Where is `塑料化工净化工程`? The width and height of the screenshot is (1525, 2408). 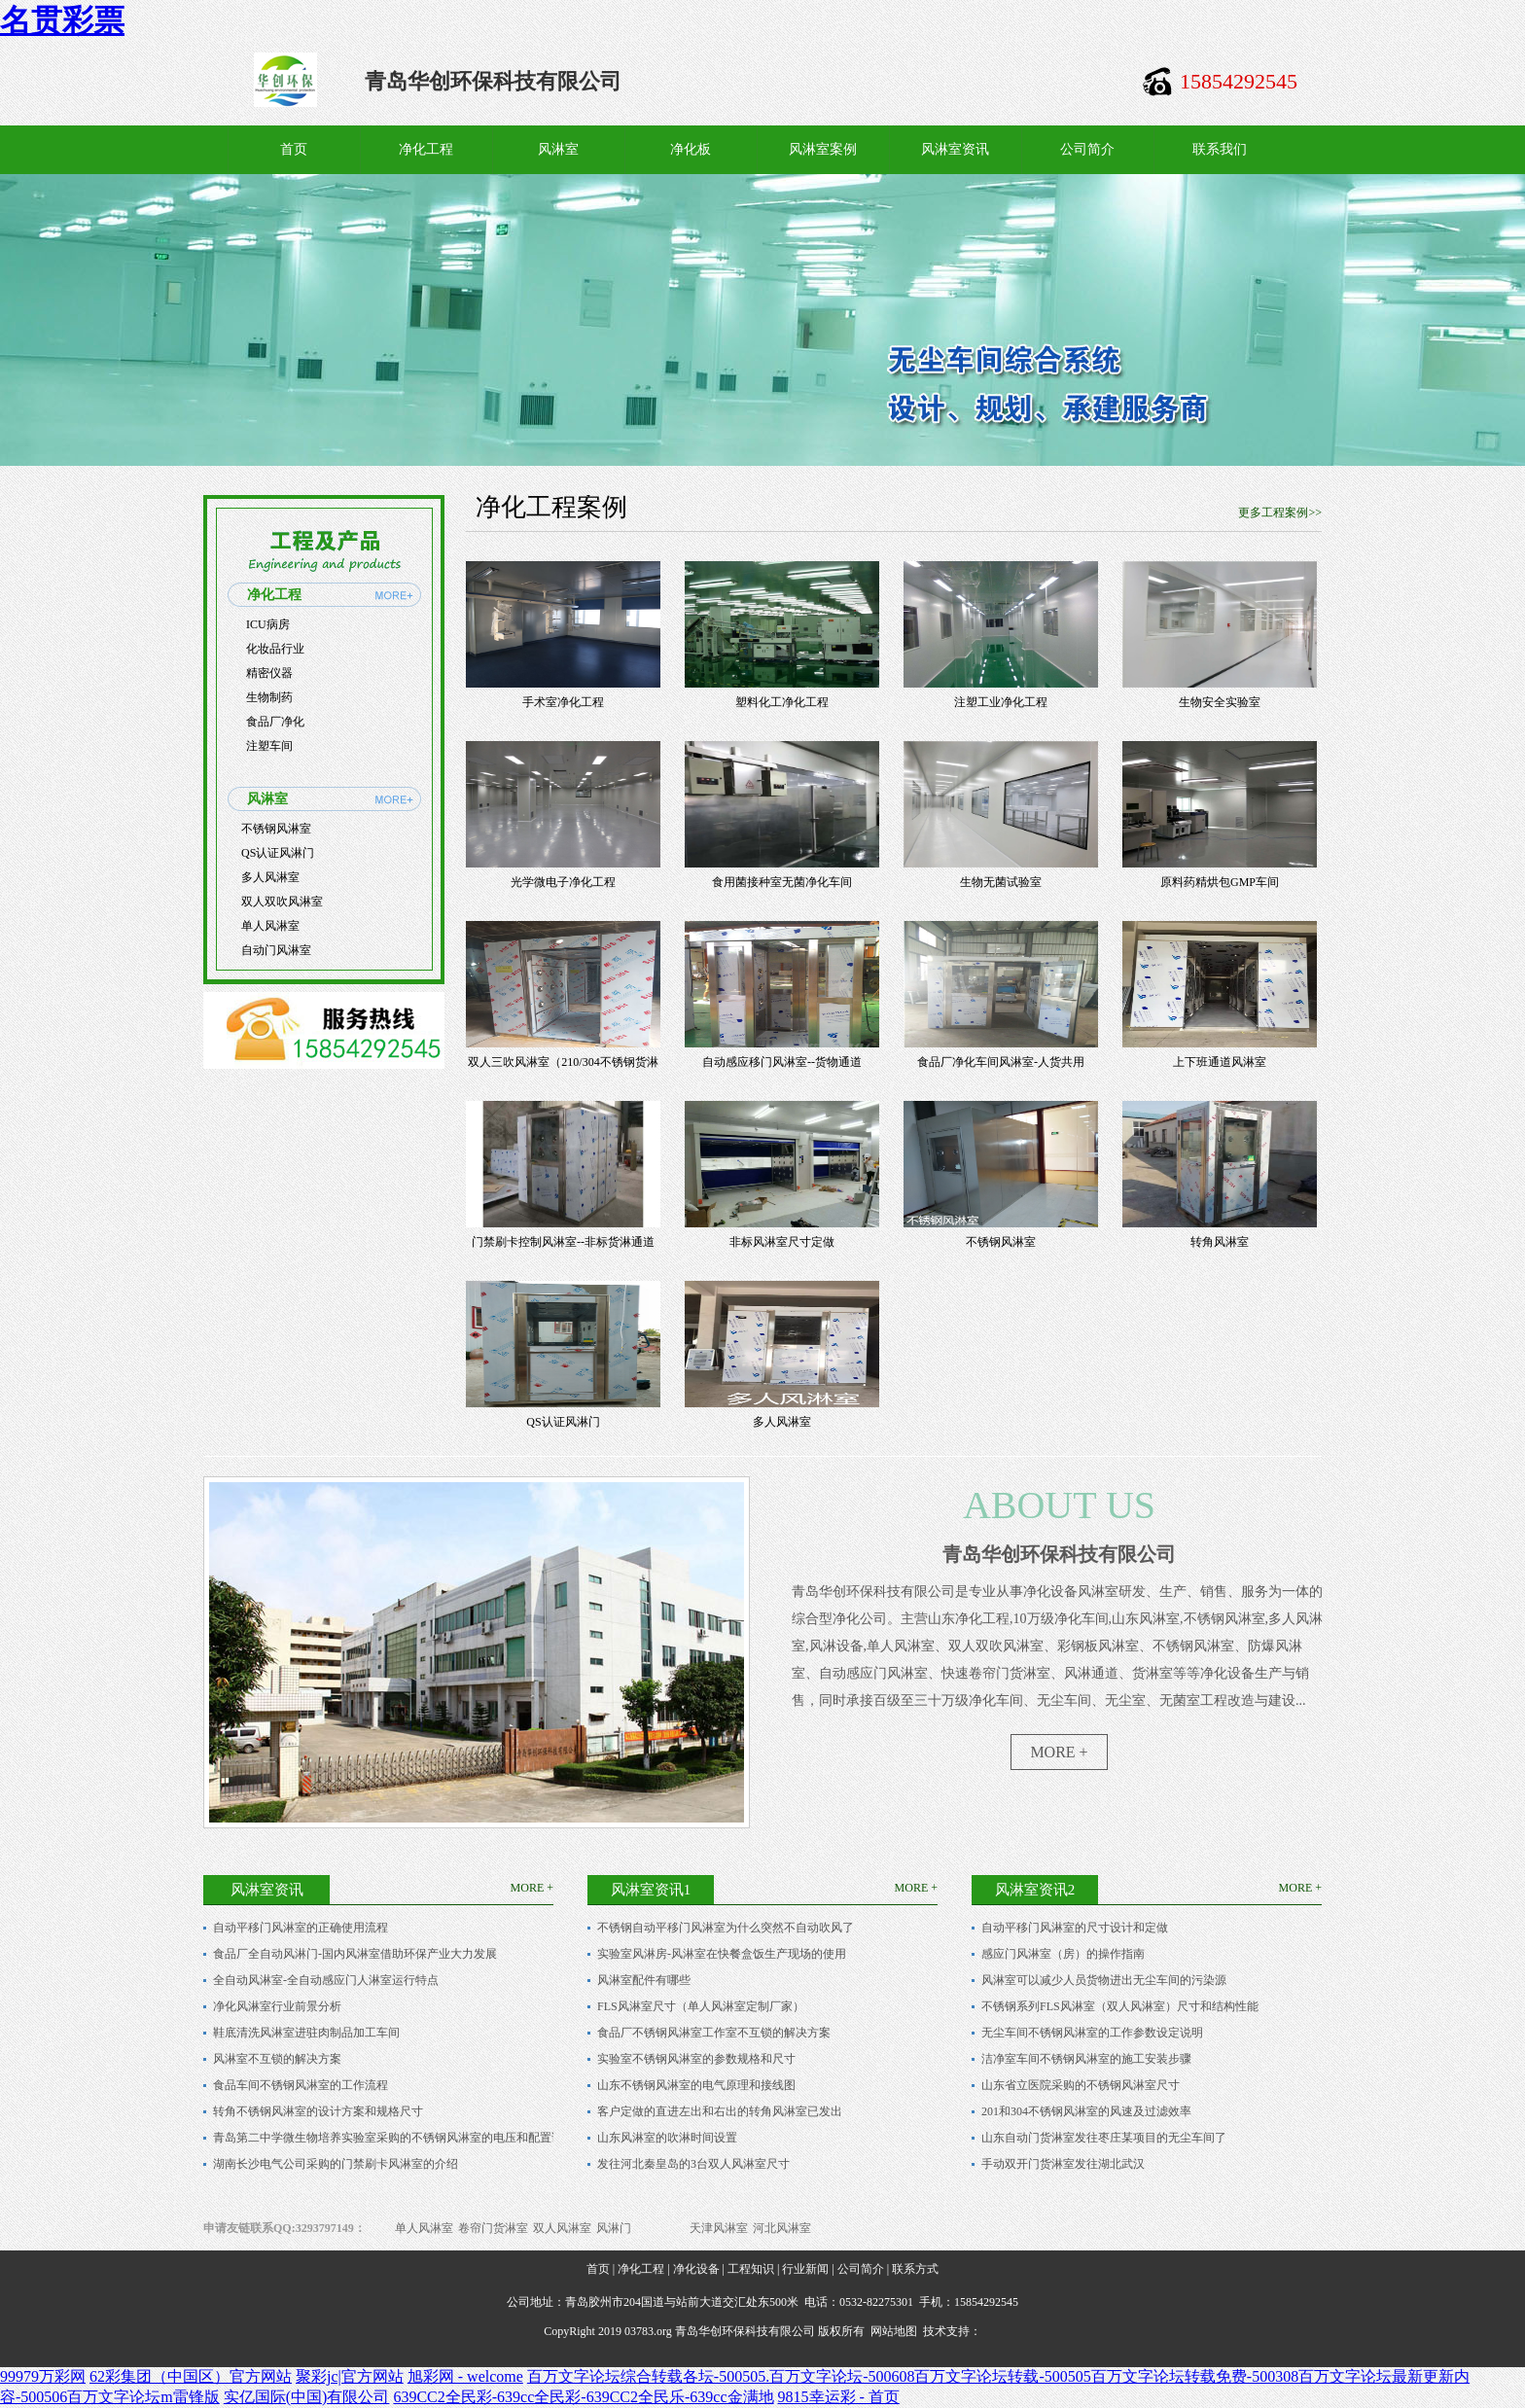
塑料化工净化工程 is located at coordinates (782, 702).